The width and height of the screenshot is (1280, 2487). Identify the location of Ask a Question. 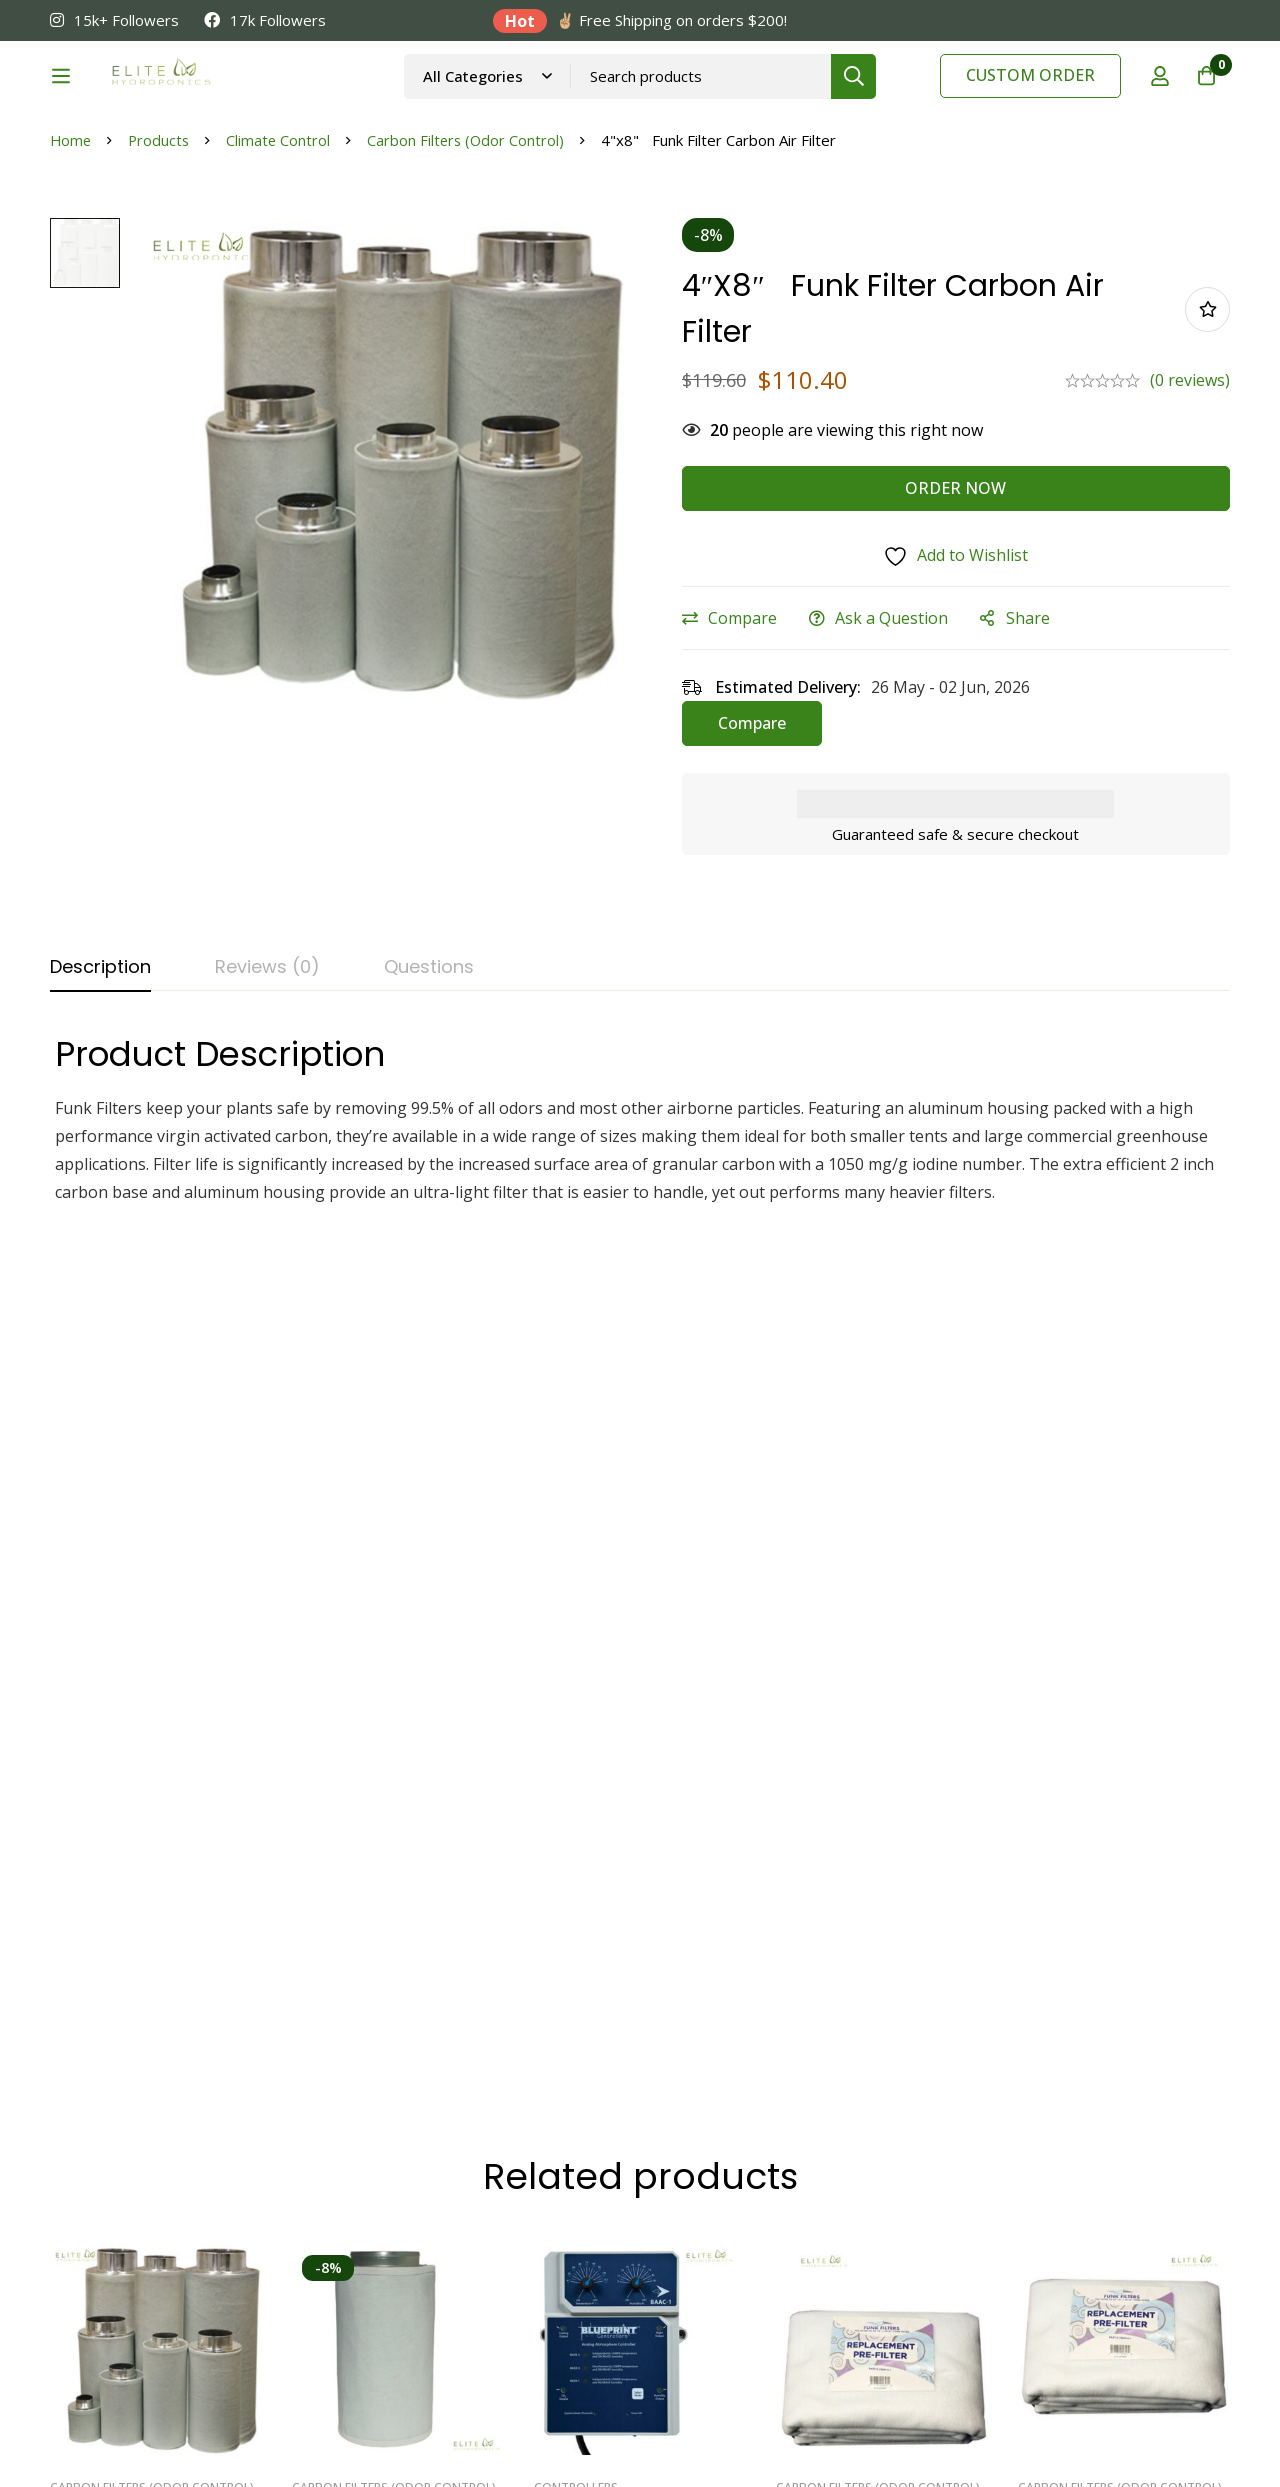
(904, 719).